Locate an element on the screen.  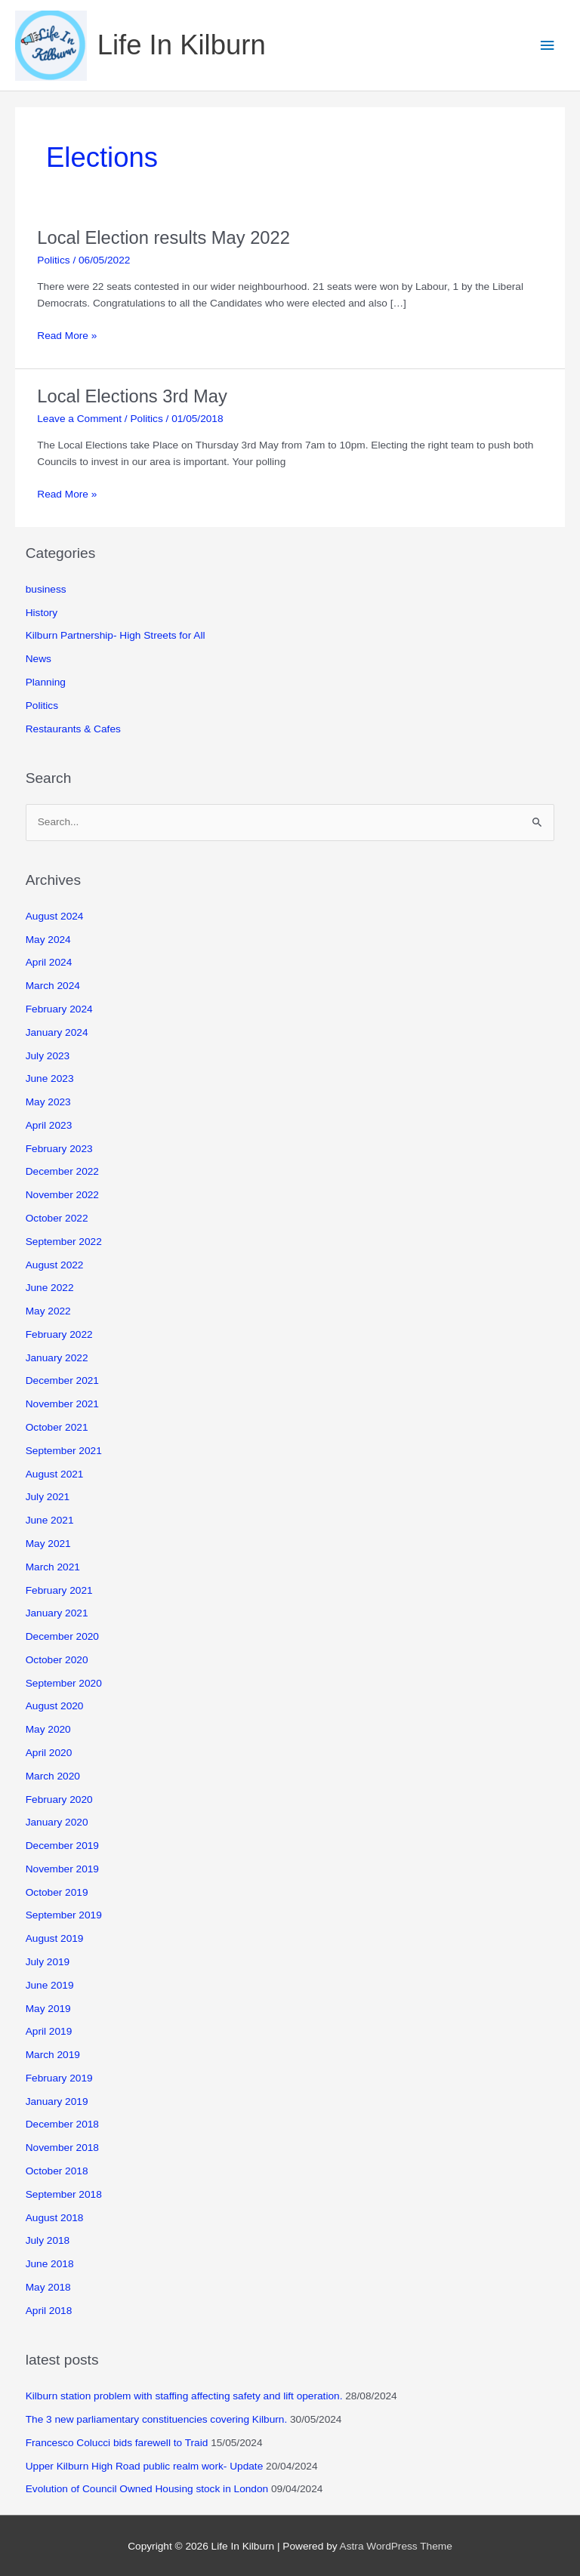
May 2022 is located at coordinates (48, 1311).